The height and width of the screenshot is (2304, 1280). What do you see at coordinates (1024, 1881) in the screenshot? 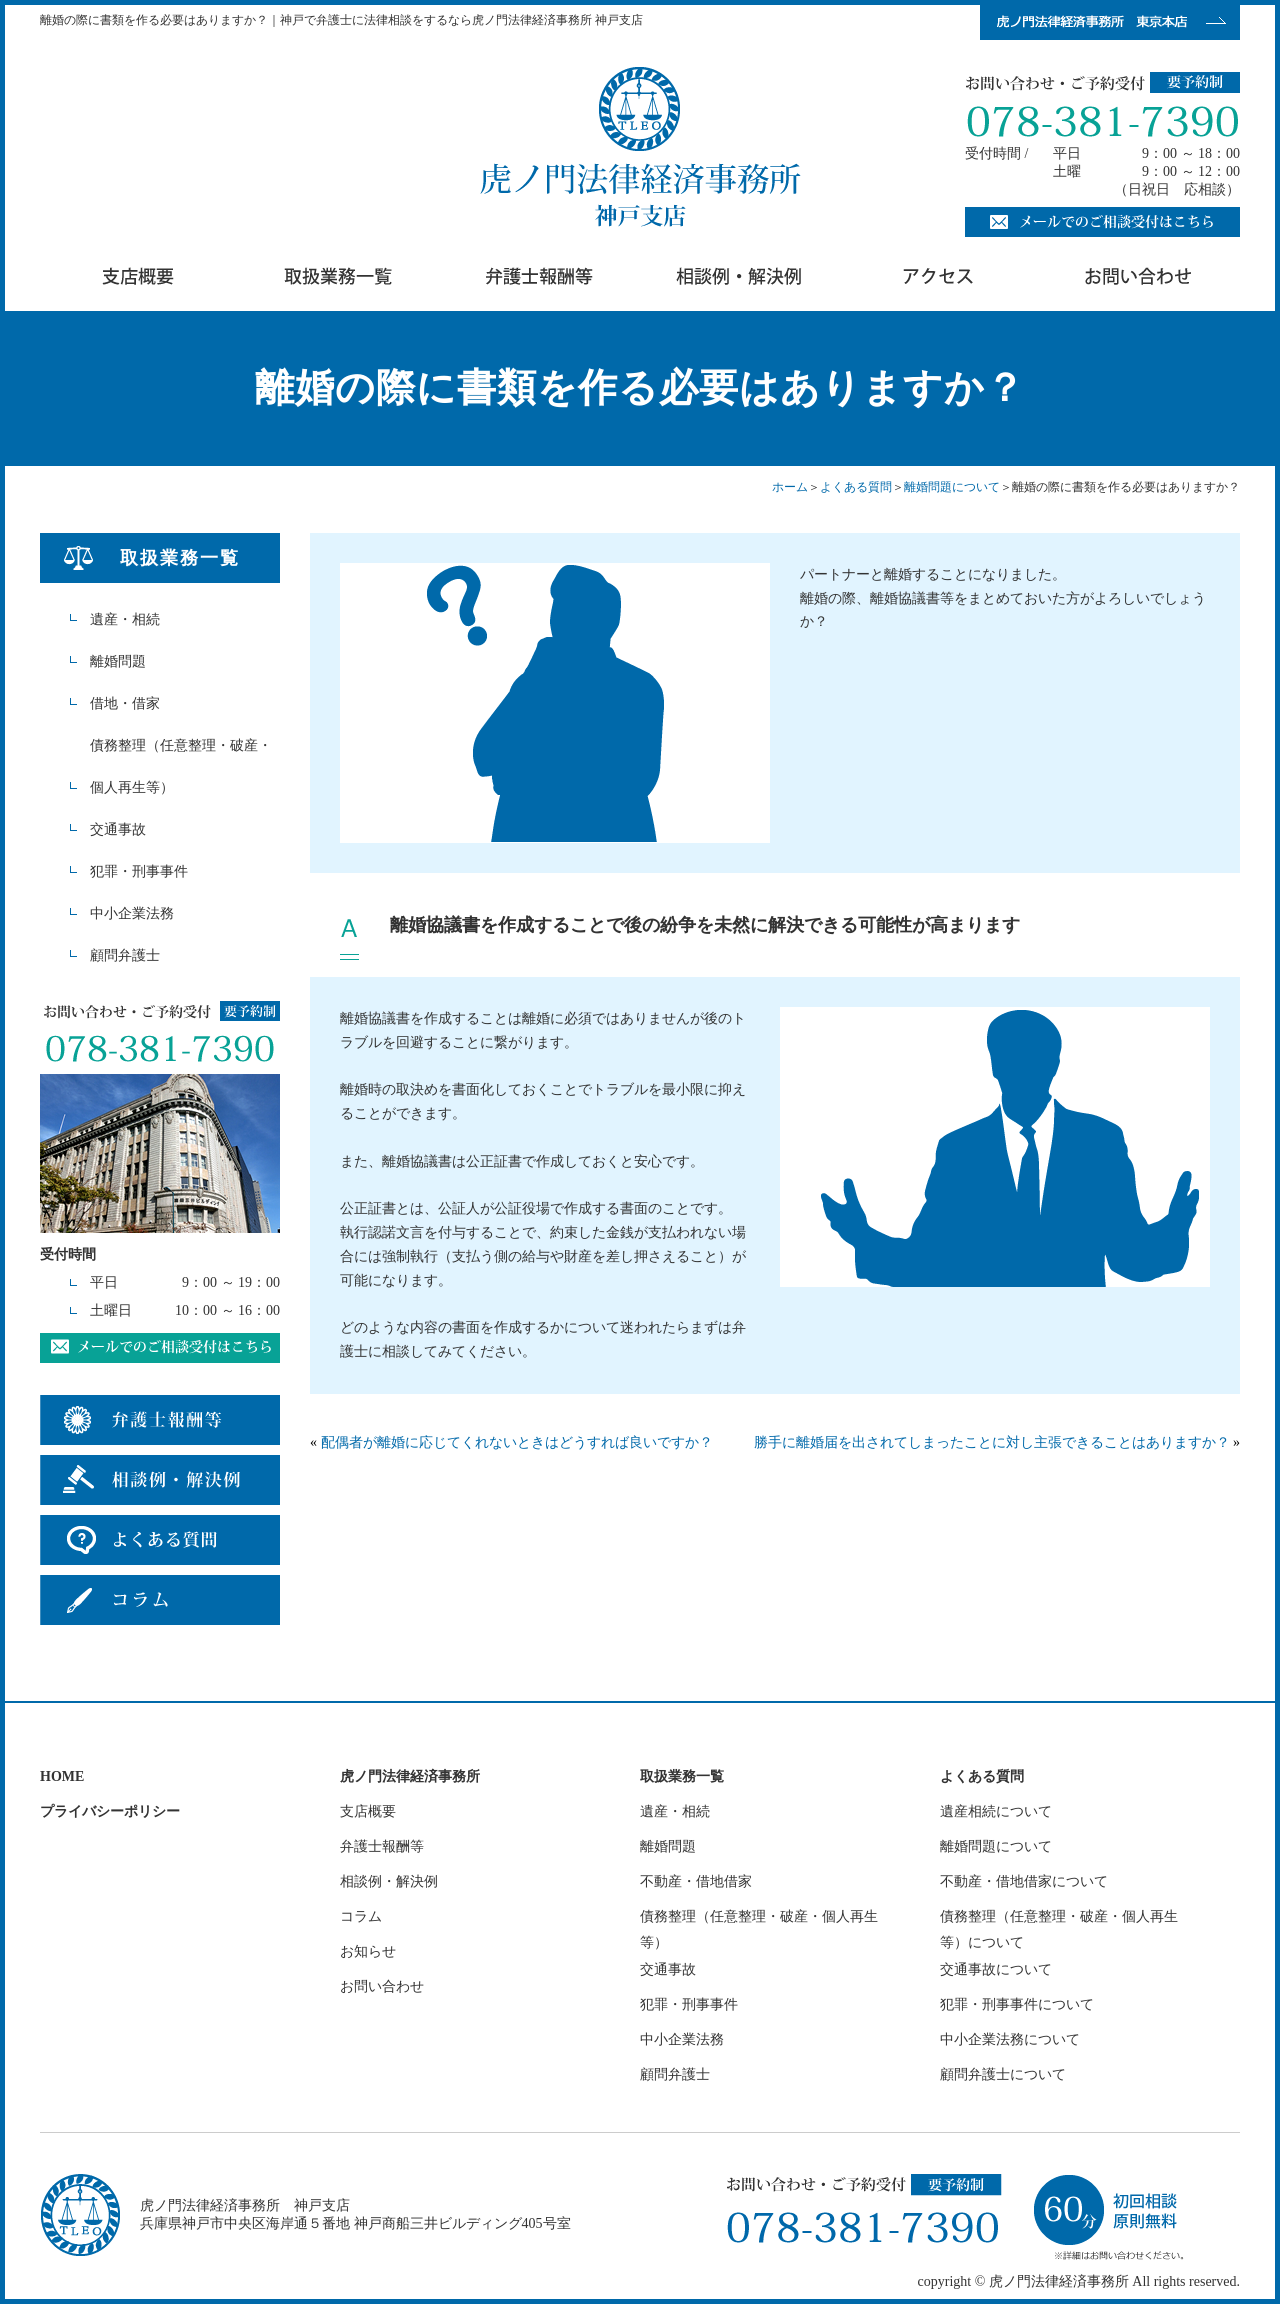
I see `不動産・借地借家について` at bounding box center [1024, 1881].